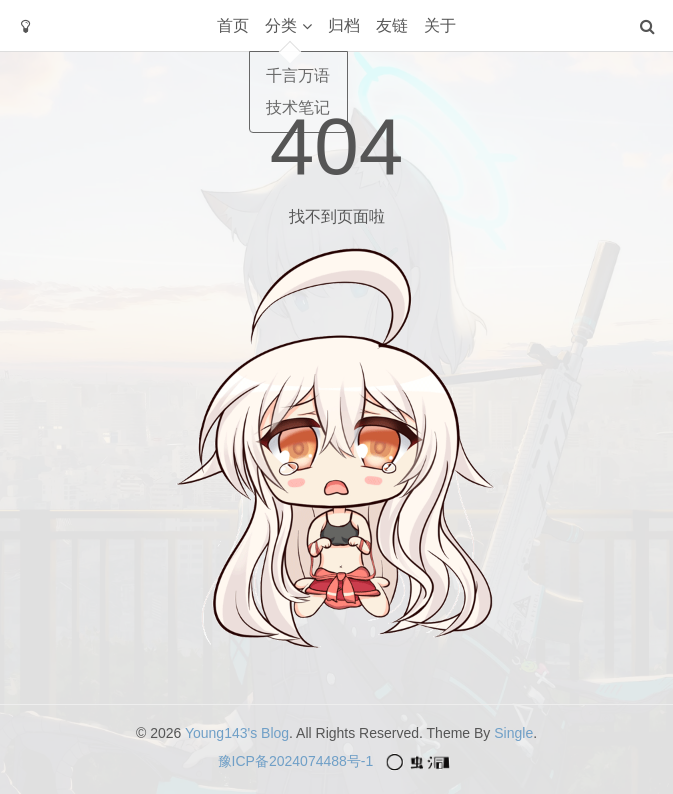 This screenshot has width=673, height=794. I want to click on 友链, so click(392, 25).